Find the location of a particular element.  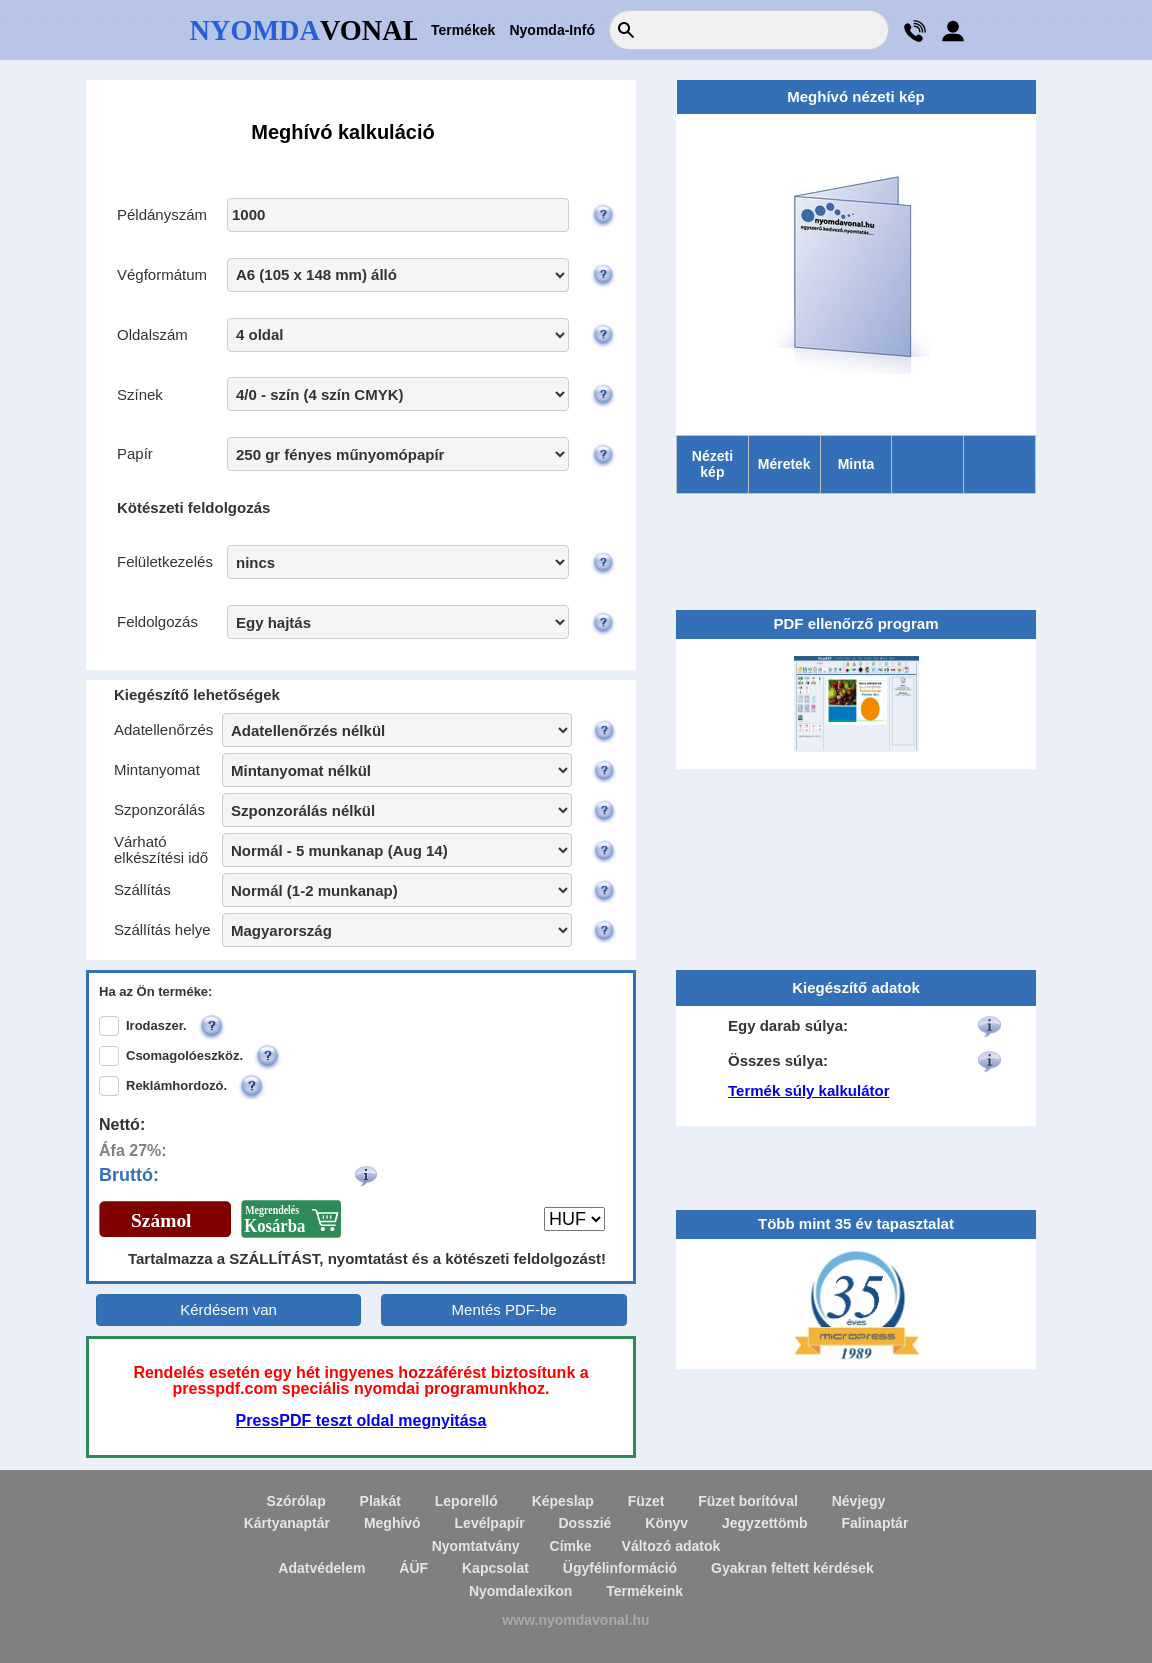

Névjegy is located at coordinates (859, 1501).